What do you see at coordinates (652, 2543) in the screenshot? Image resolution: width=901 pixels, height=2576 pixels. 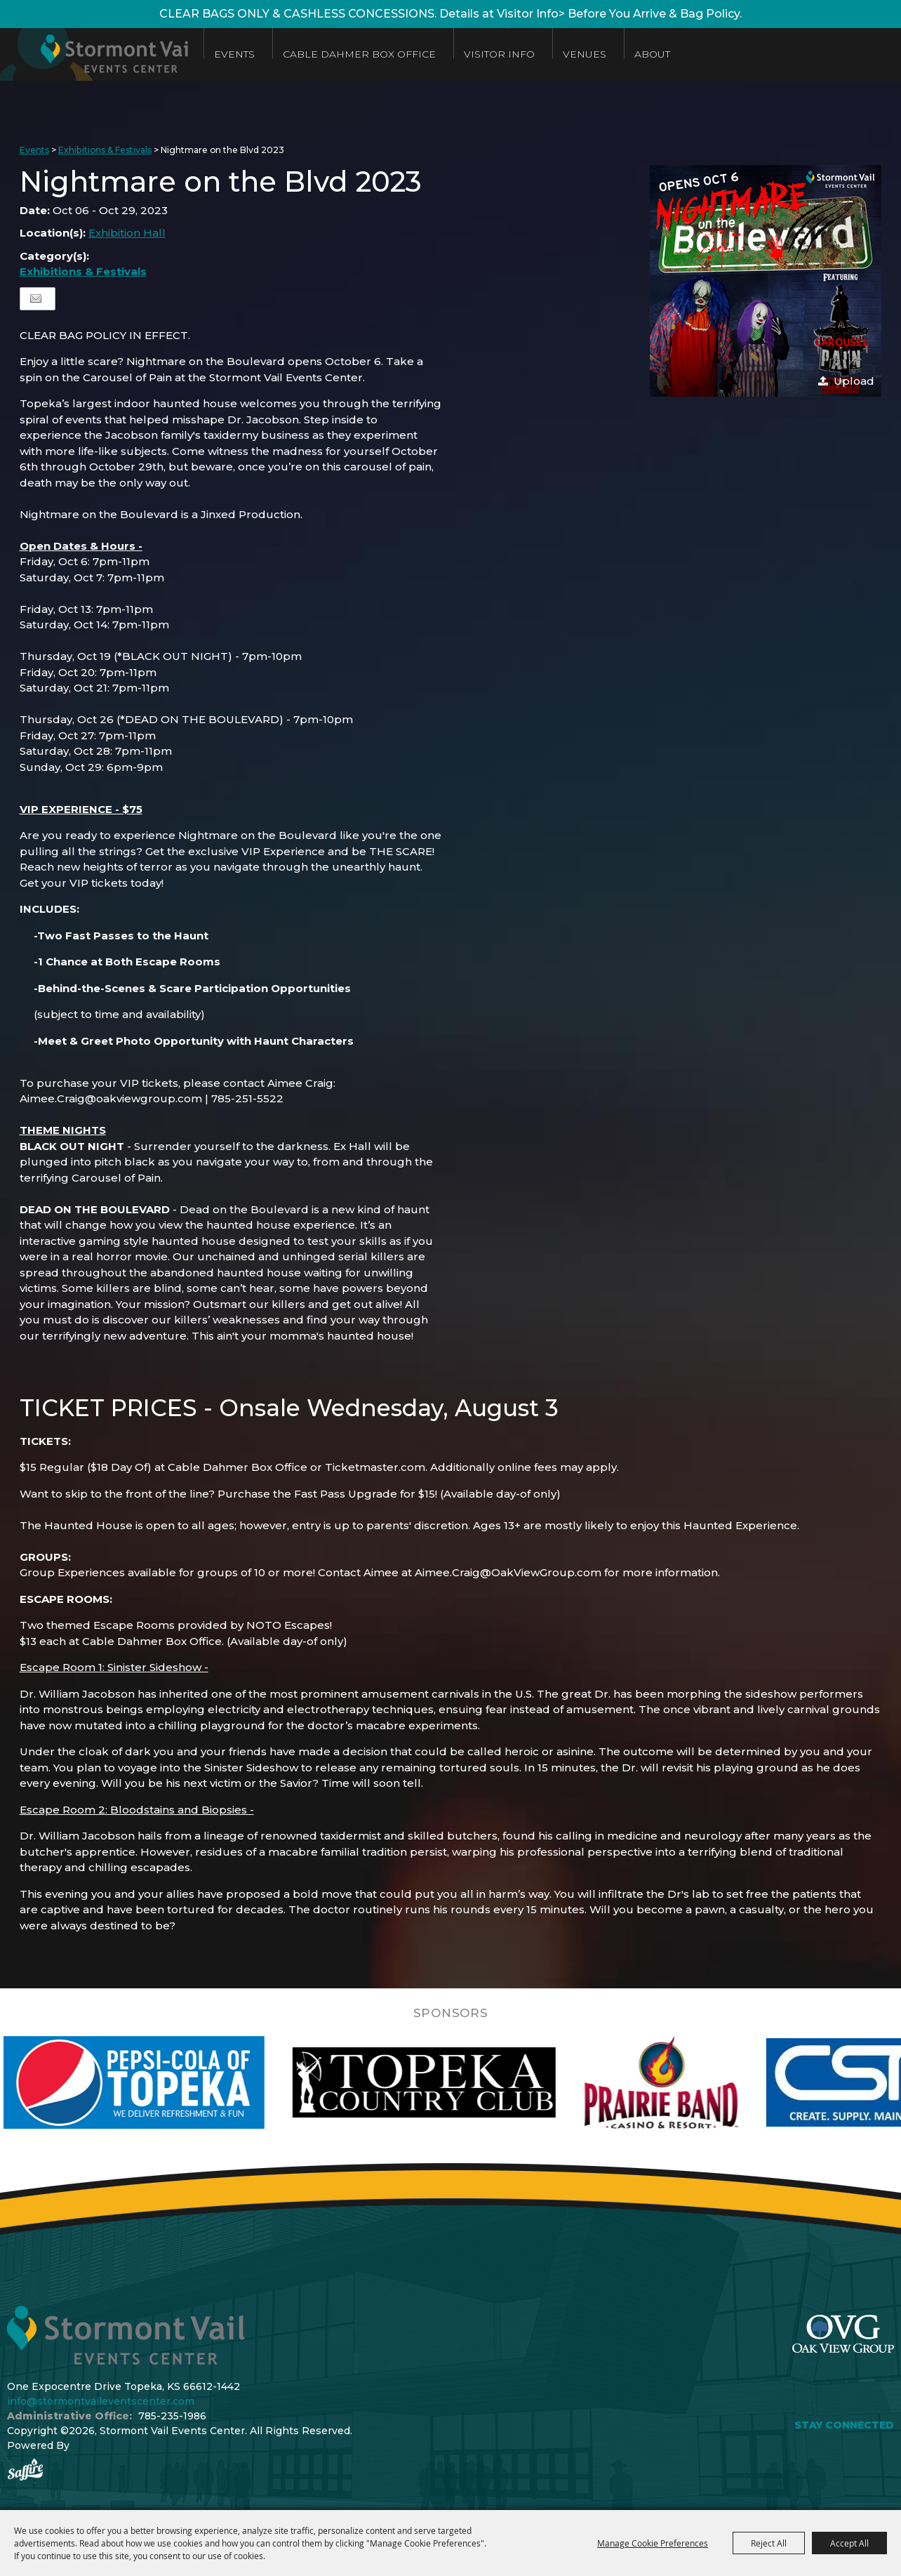 I see `Manage Cookie Preferences [button]` at bounding box center [652, 2543].